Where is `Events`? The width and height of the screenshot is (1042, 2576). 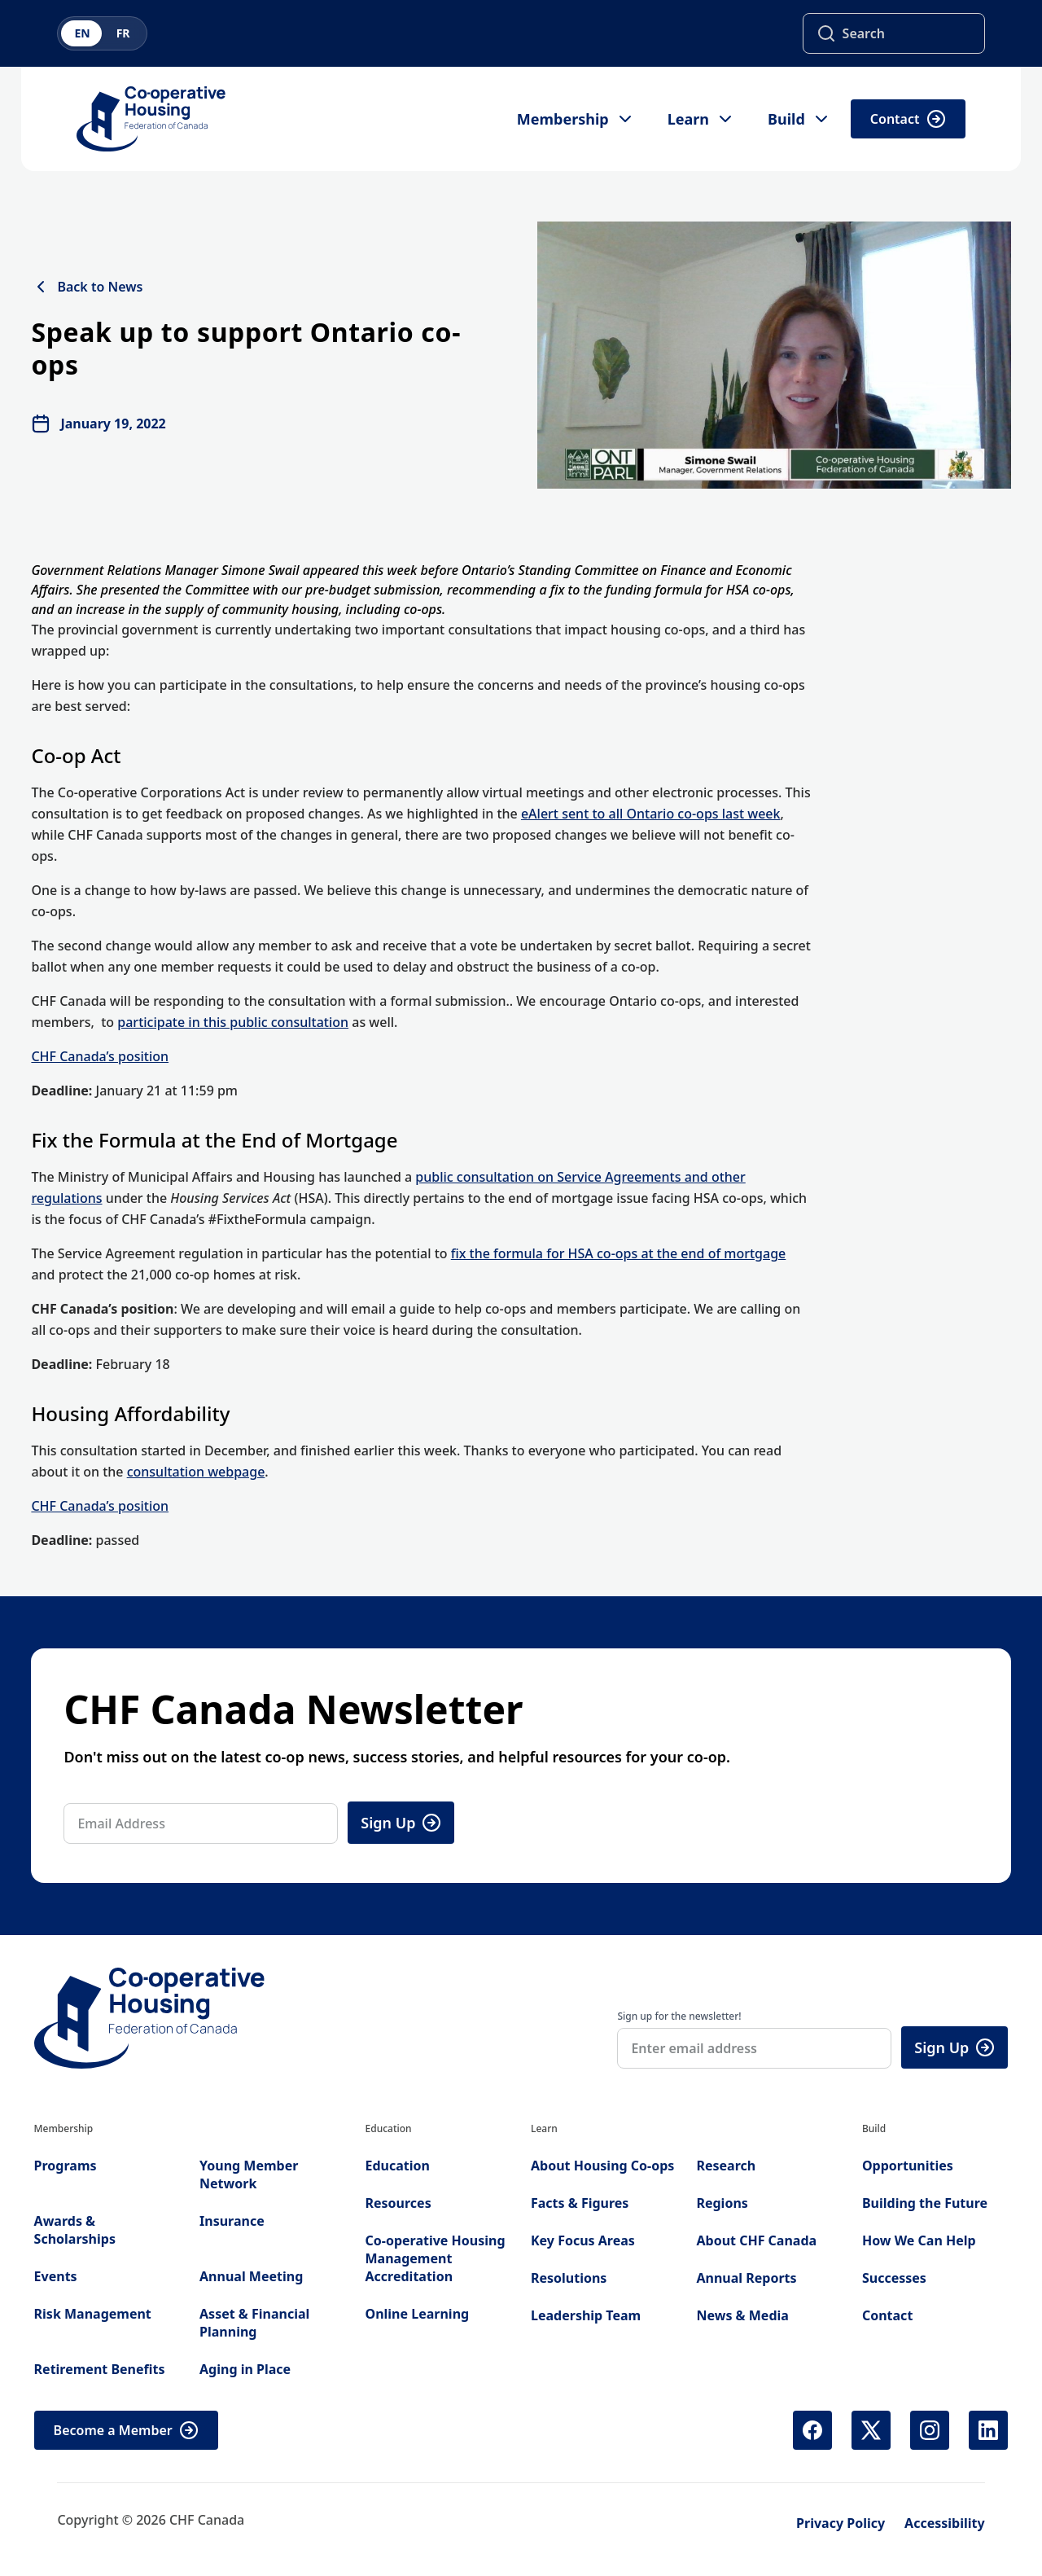
Events is located at coordinates (55, 2276).